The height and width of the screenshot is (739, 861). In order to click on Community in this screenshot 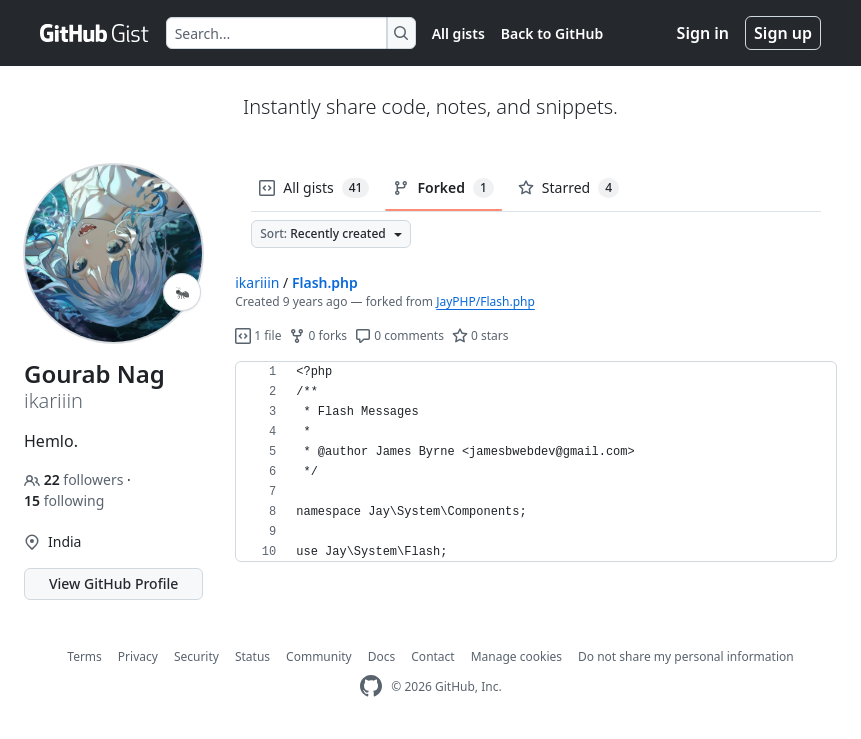, I will do `click(319, 656)`.